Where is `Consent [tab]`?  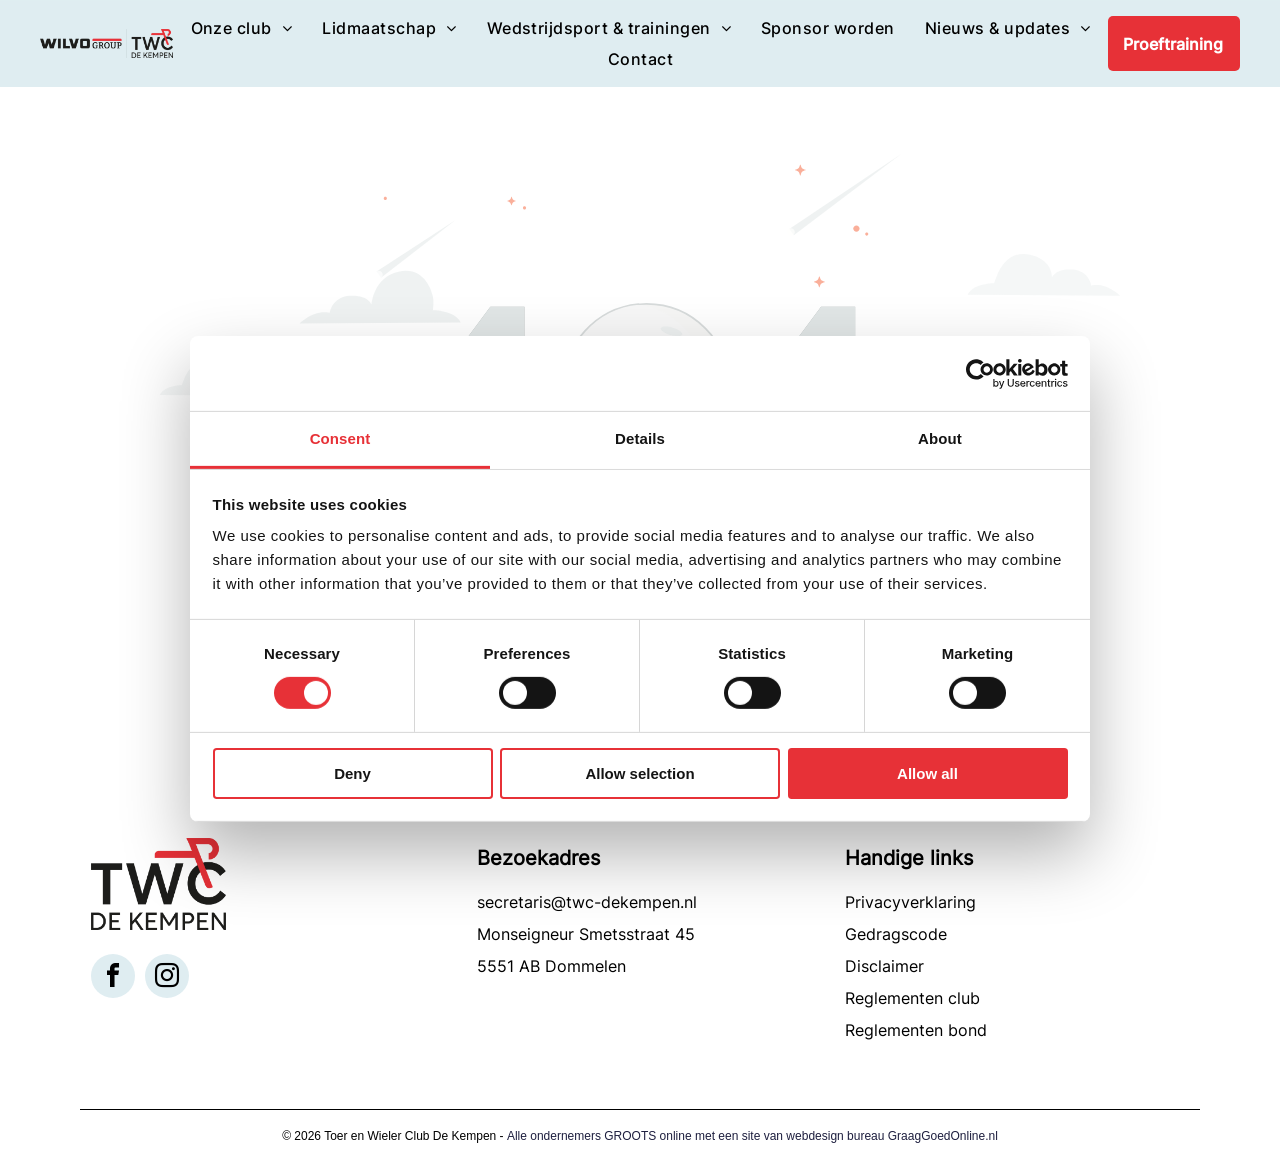 Consent [tab] is located at coordinates (340, 438).